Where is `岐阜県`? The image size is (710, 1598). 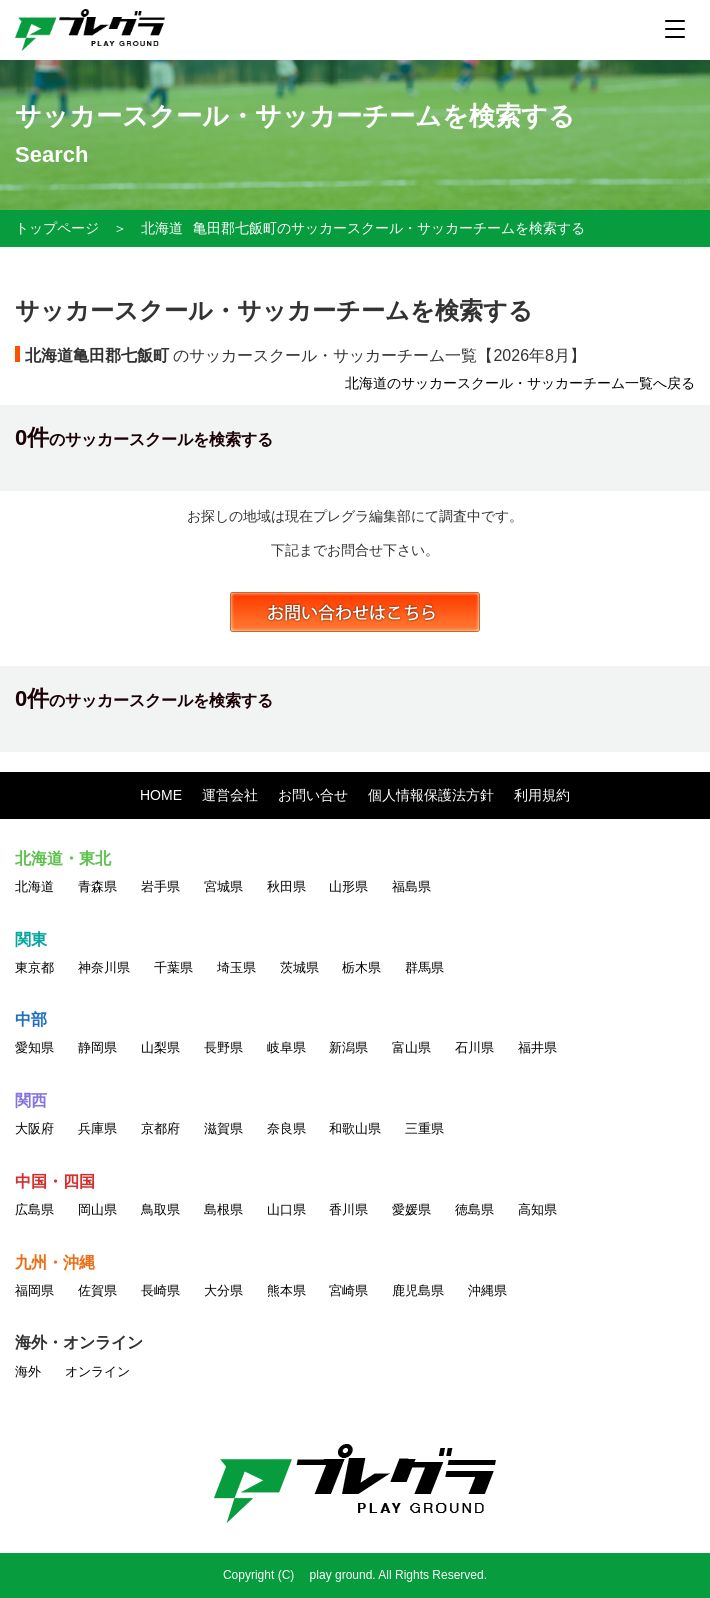
岐阜県 is located at coordinates (286, 1047).